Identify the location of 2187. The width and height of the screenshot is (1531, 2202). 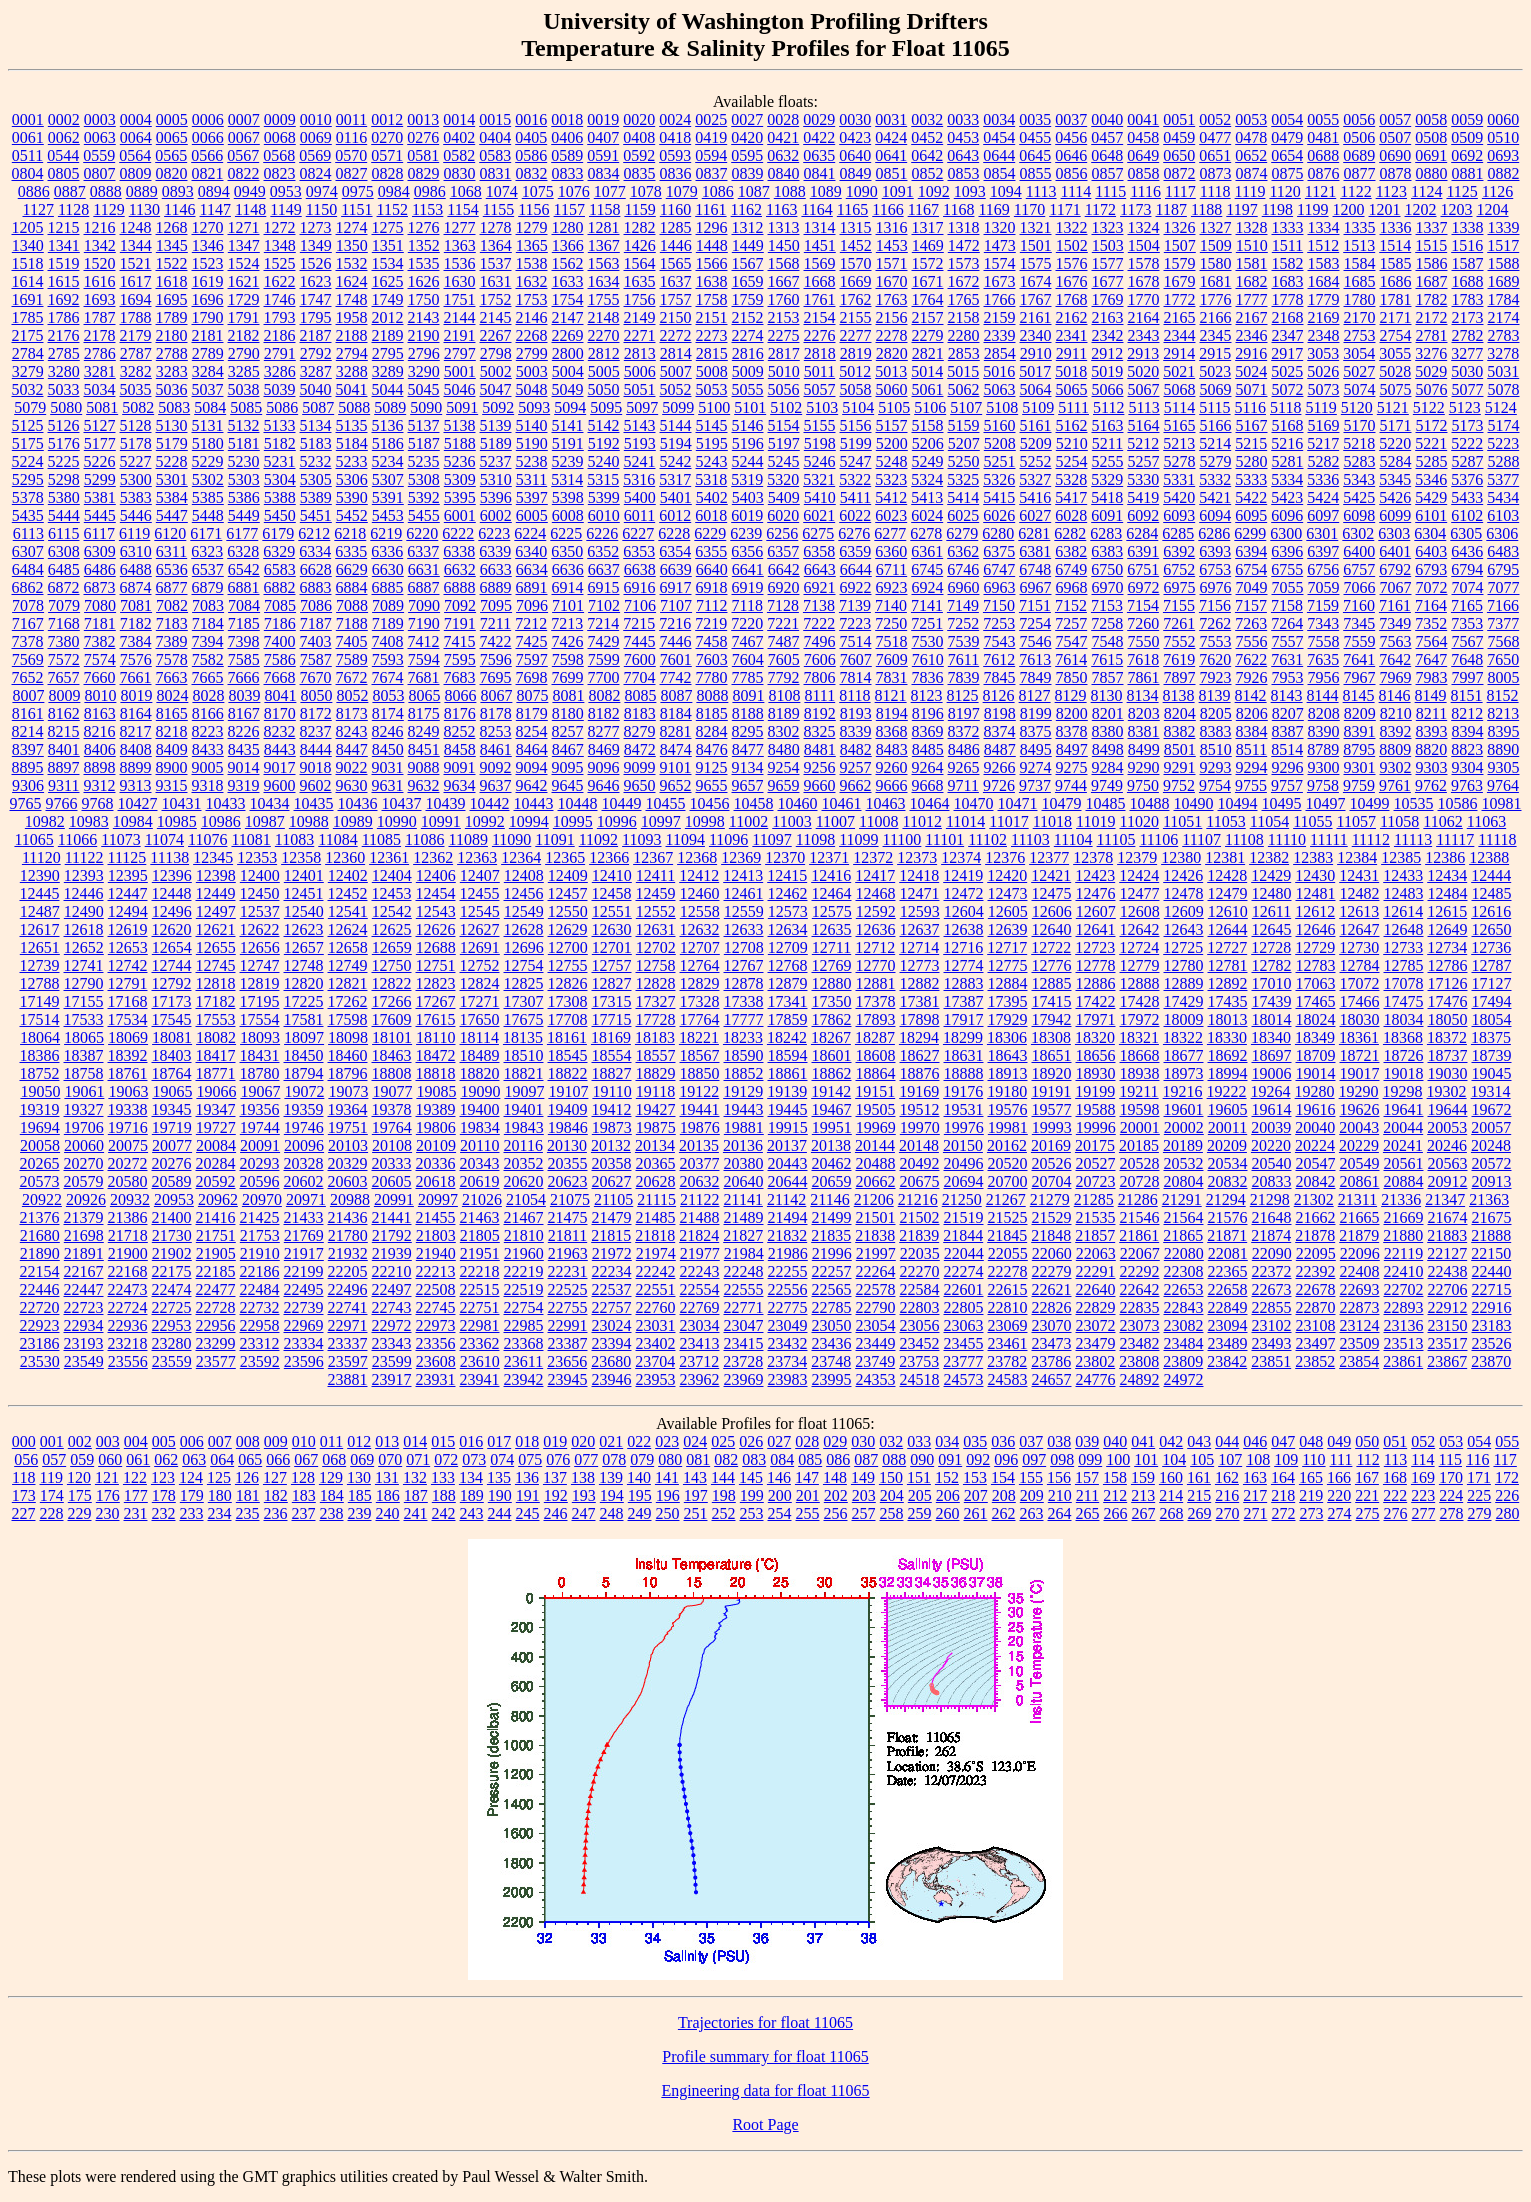
(316, 335).